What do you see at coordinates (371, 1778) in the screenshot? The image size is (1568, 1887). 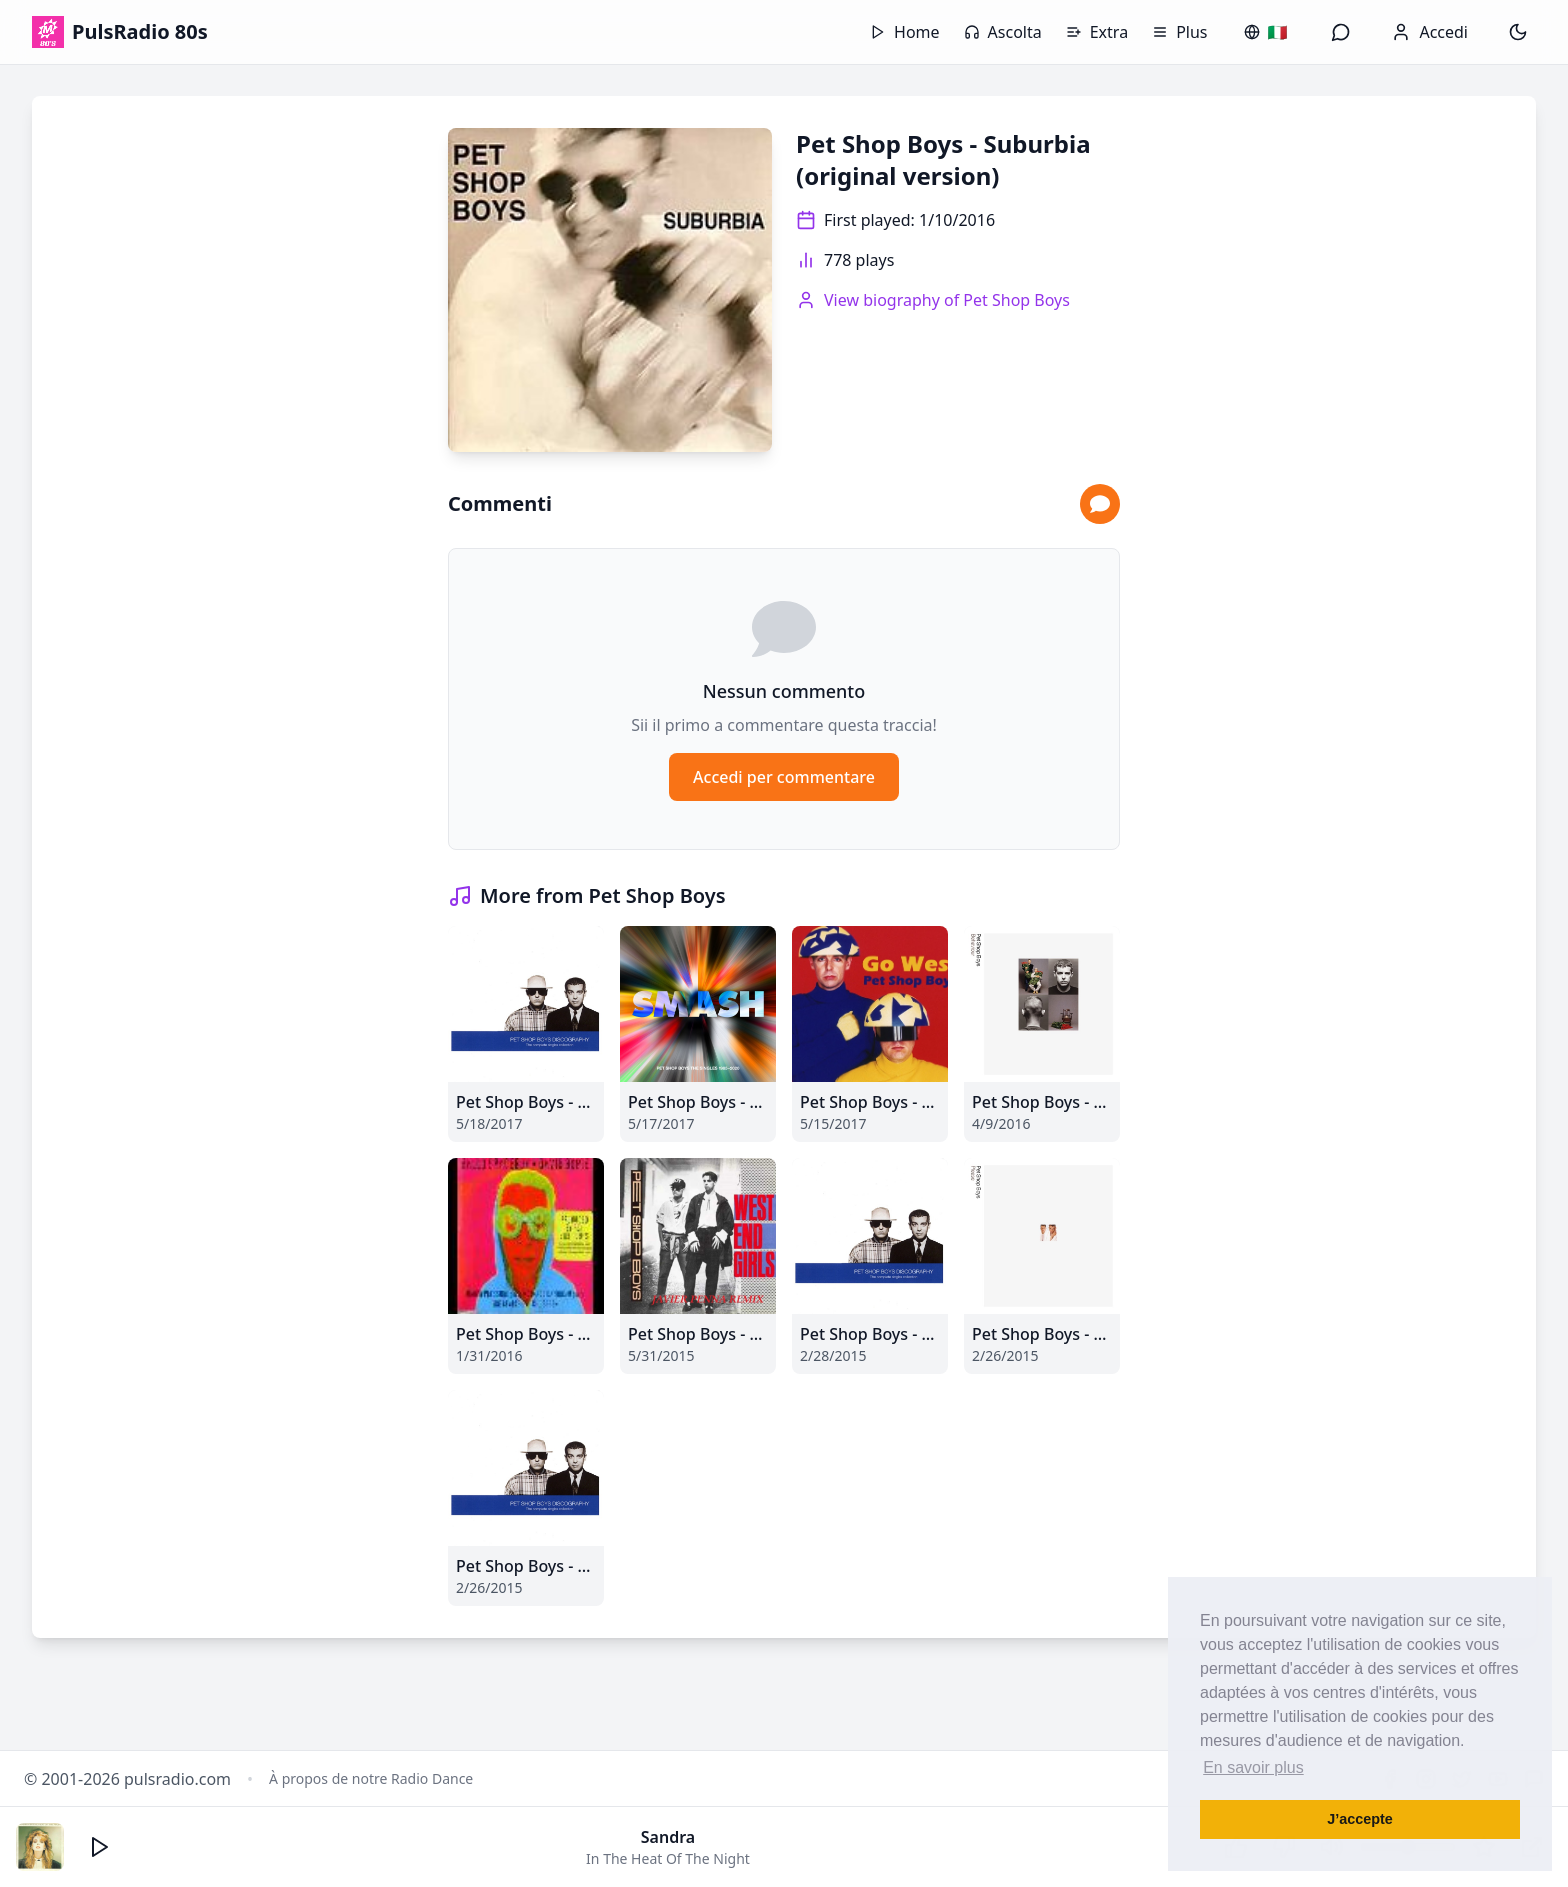 I see `À propos de notre Radio Dance` at bounding box center [371, 1778].